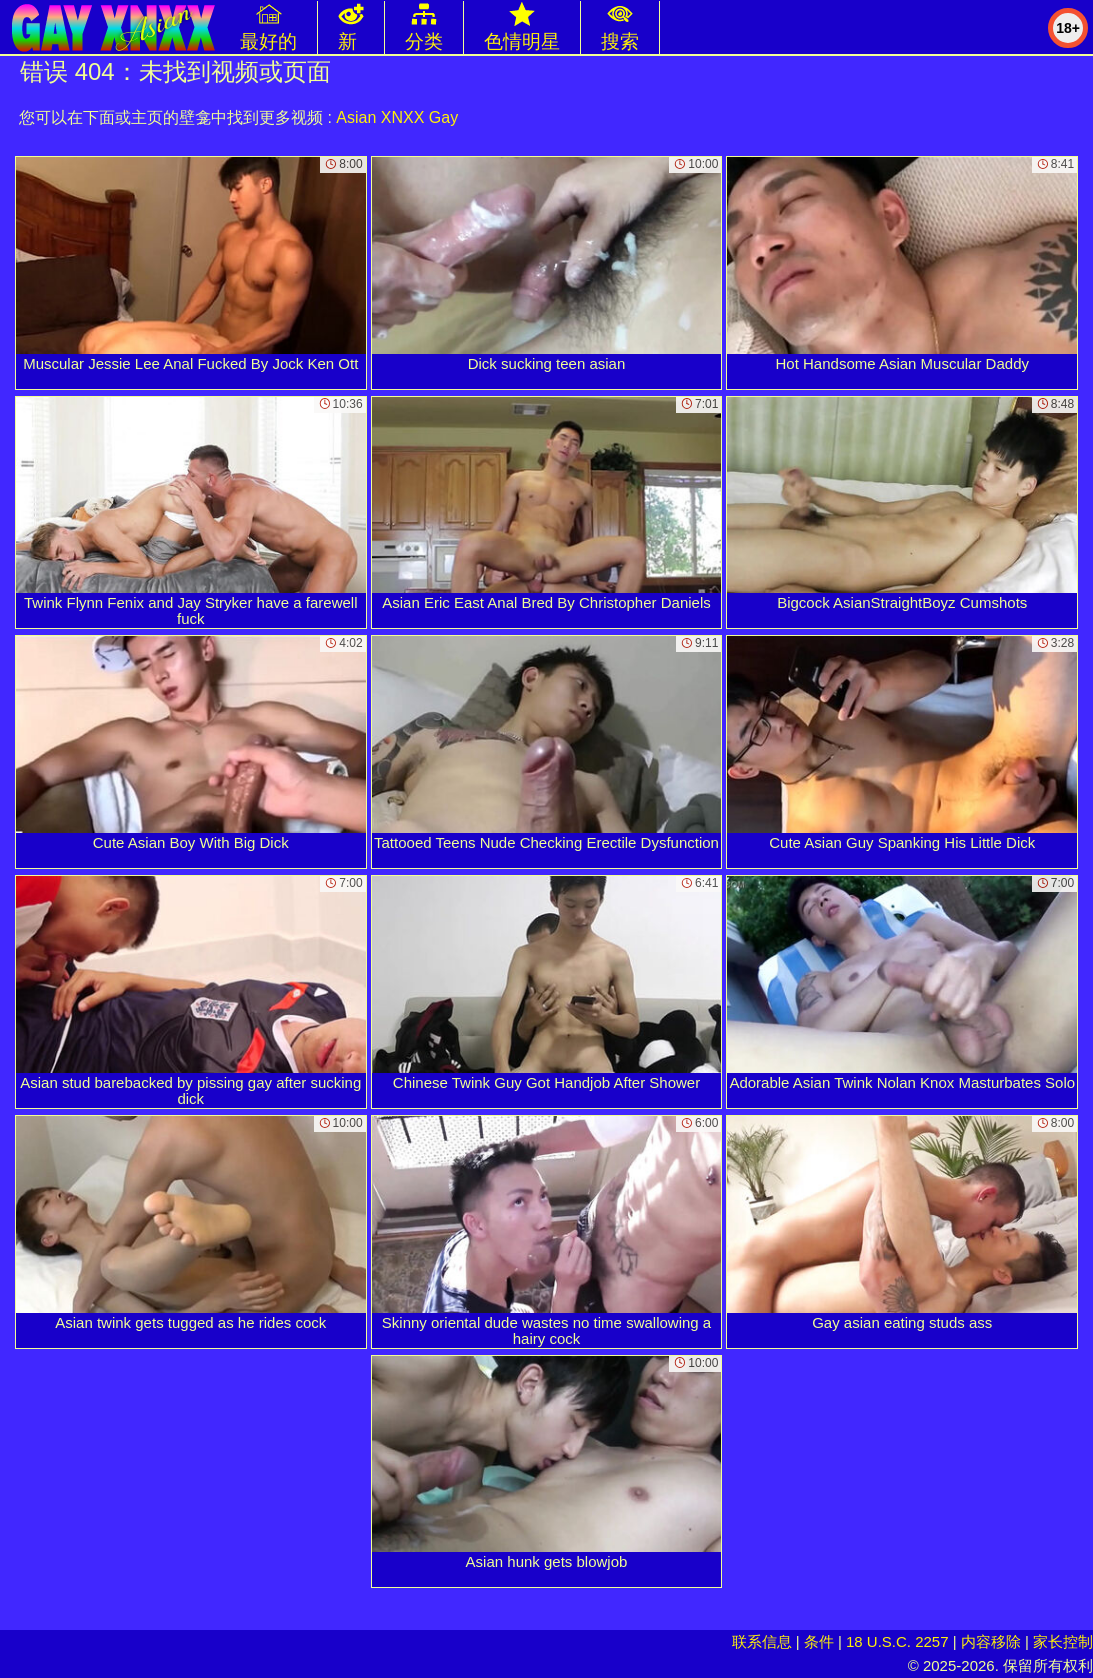 The image size is (1093, 1678). I want to click on Asian XNXX Gay, so click(397, 117).